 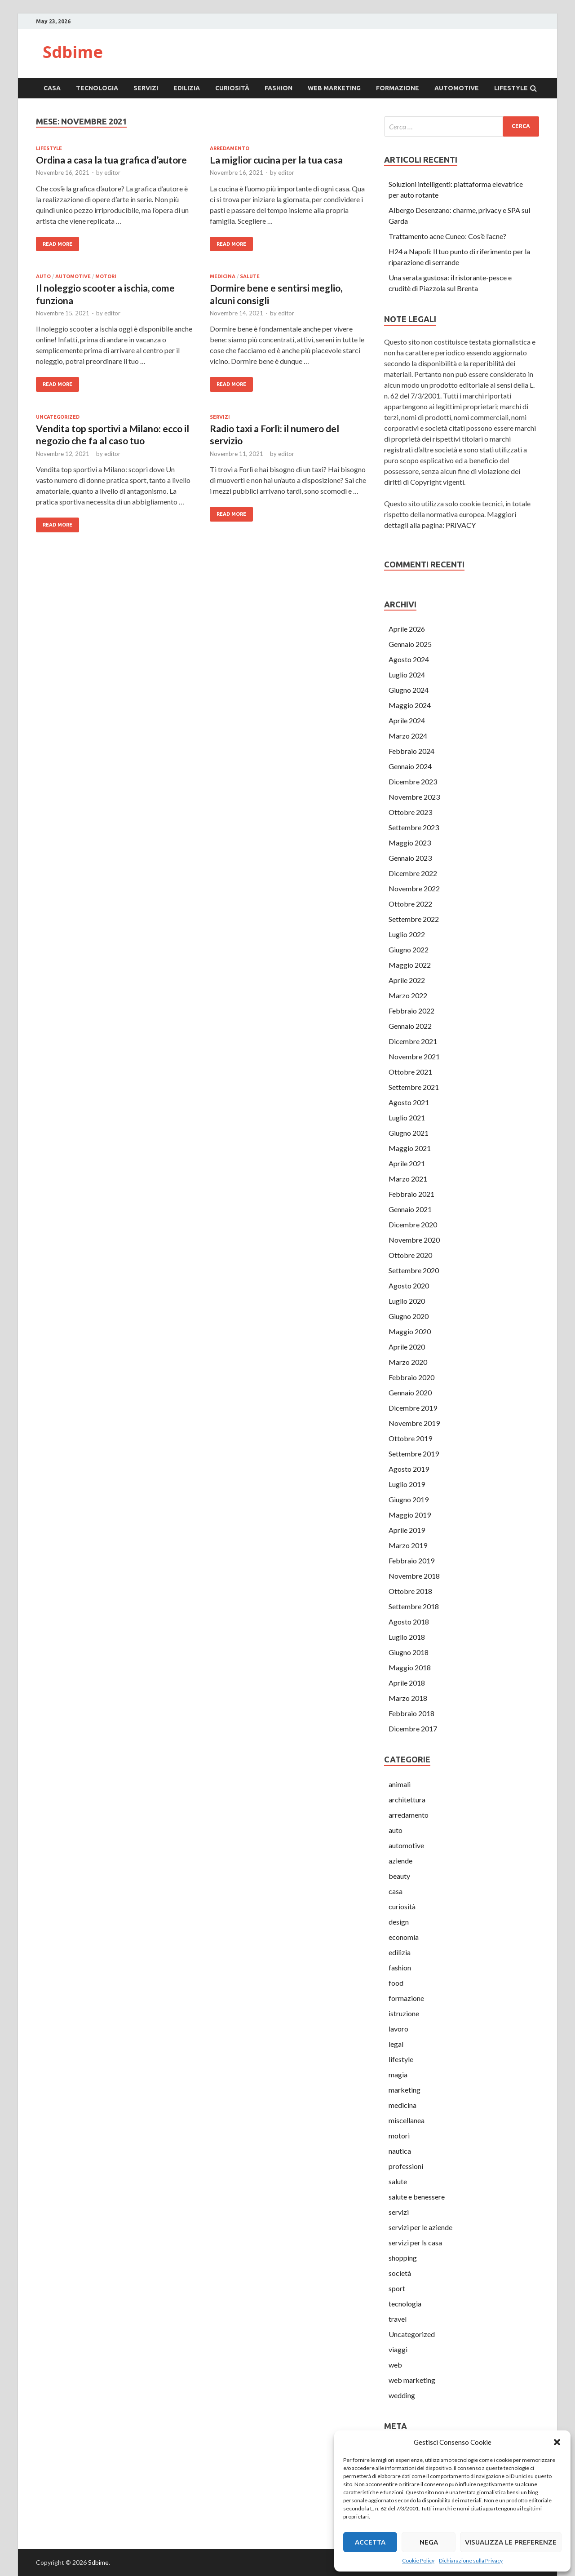 What do you see at coordinates (398, 2319) in the screenshot?
I see `travel` at bounding box center [398, 2319].